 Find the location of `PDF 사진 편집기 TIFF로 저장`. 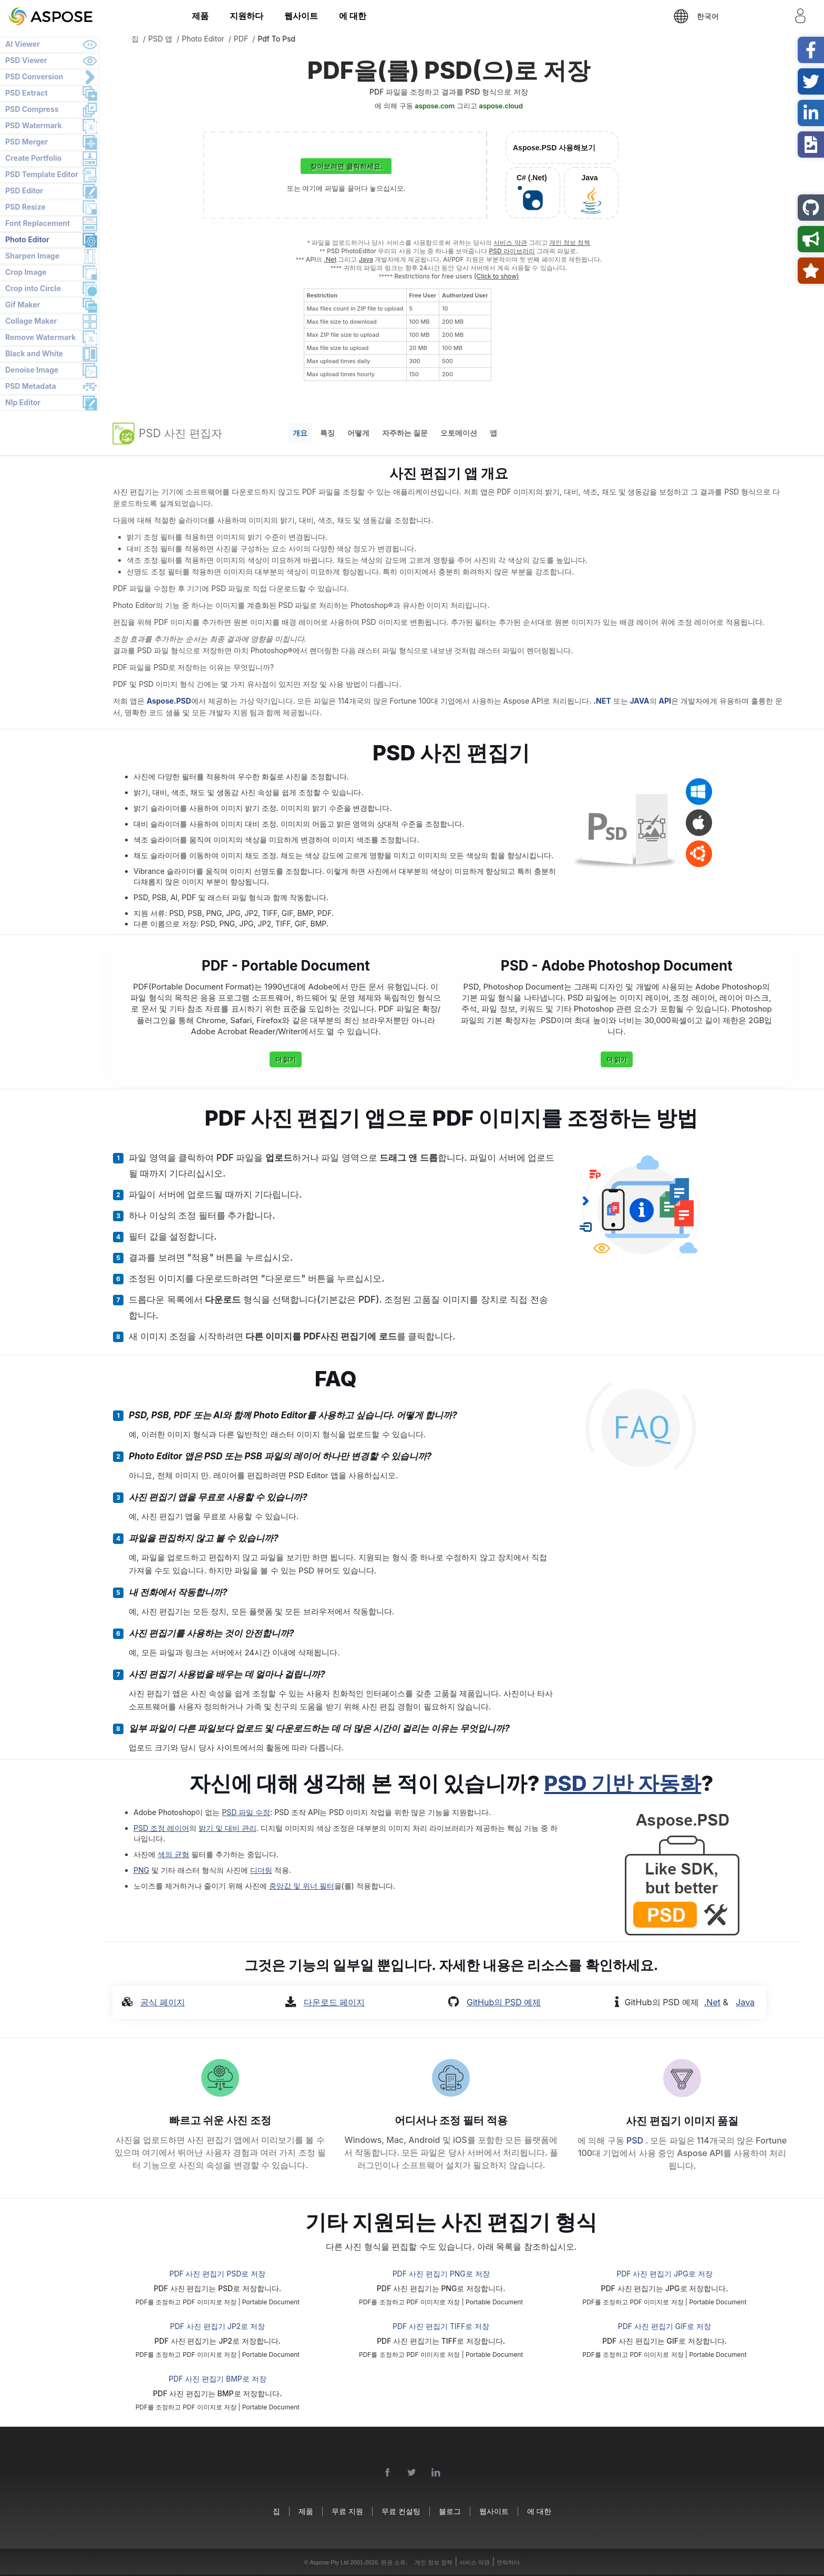

PDF 사진 편집기 TIFF로 저장 is located at coordinates (441, 2326).